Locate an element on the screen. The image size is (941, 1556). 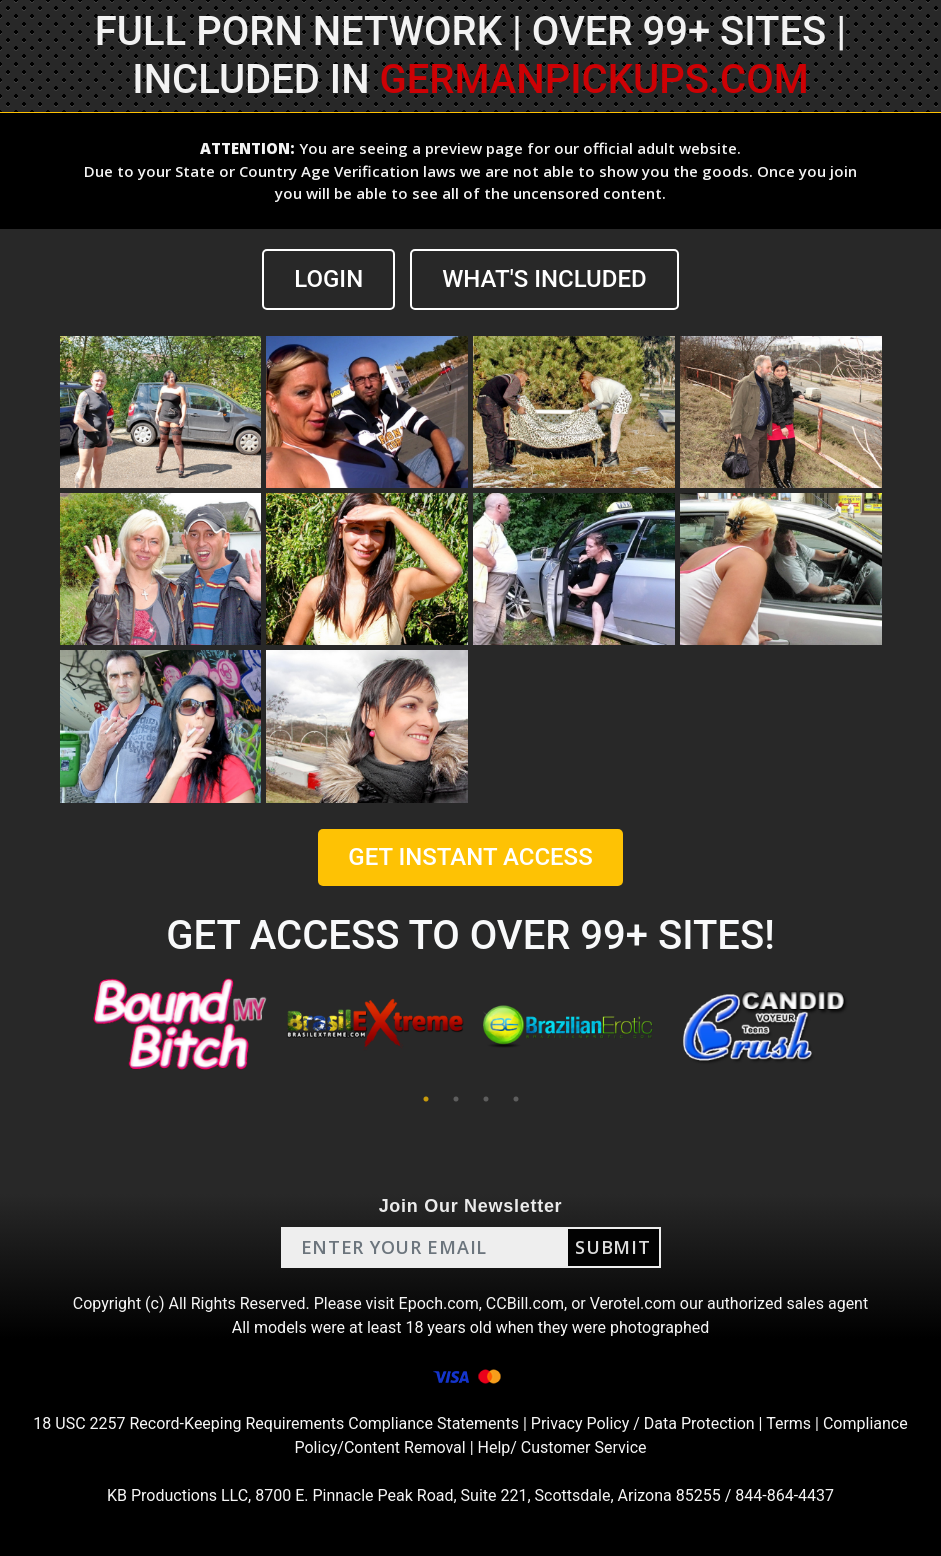
2 [tab] is located at coordinates (456, 1099).